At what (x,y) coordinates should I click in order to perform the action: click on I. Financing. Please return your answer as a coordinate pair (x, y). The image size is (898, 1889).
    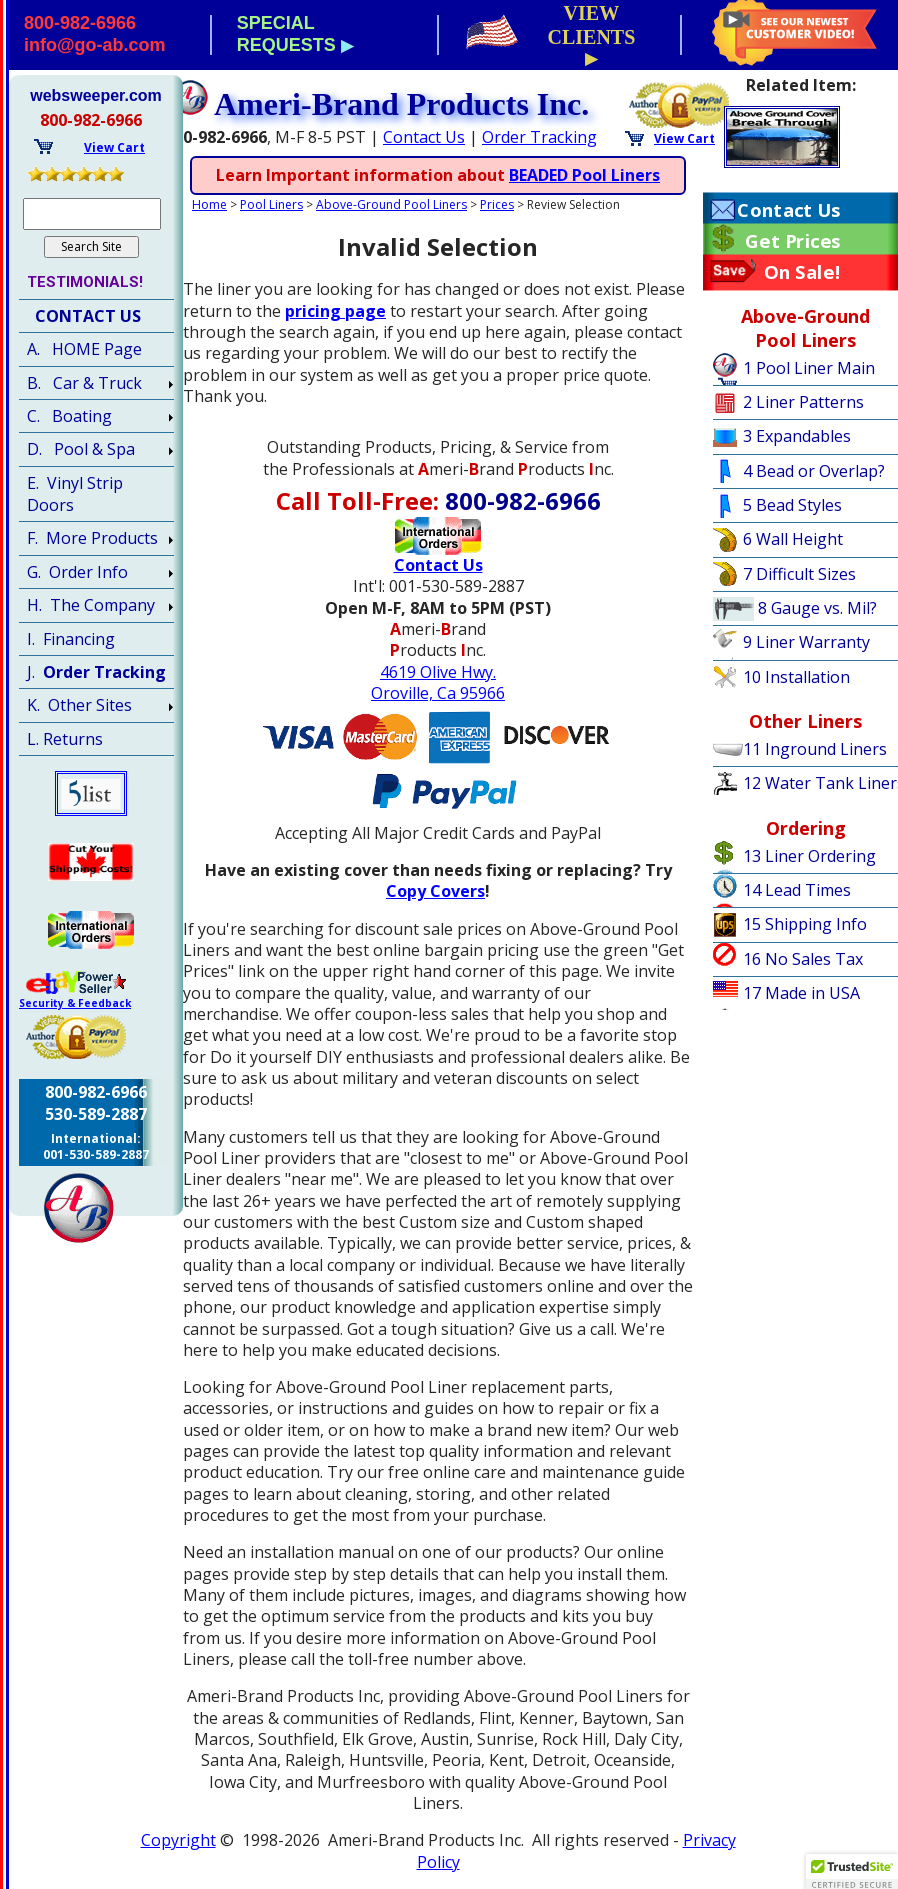
    Looking at the image, I should click on (71, 639).